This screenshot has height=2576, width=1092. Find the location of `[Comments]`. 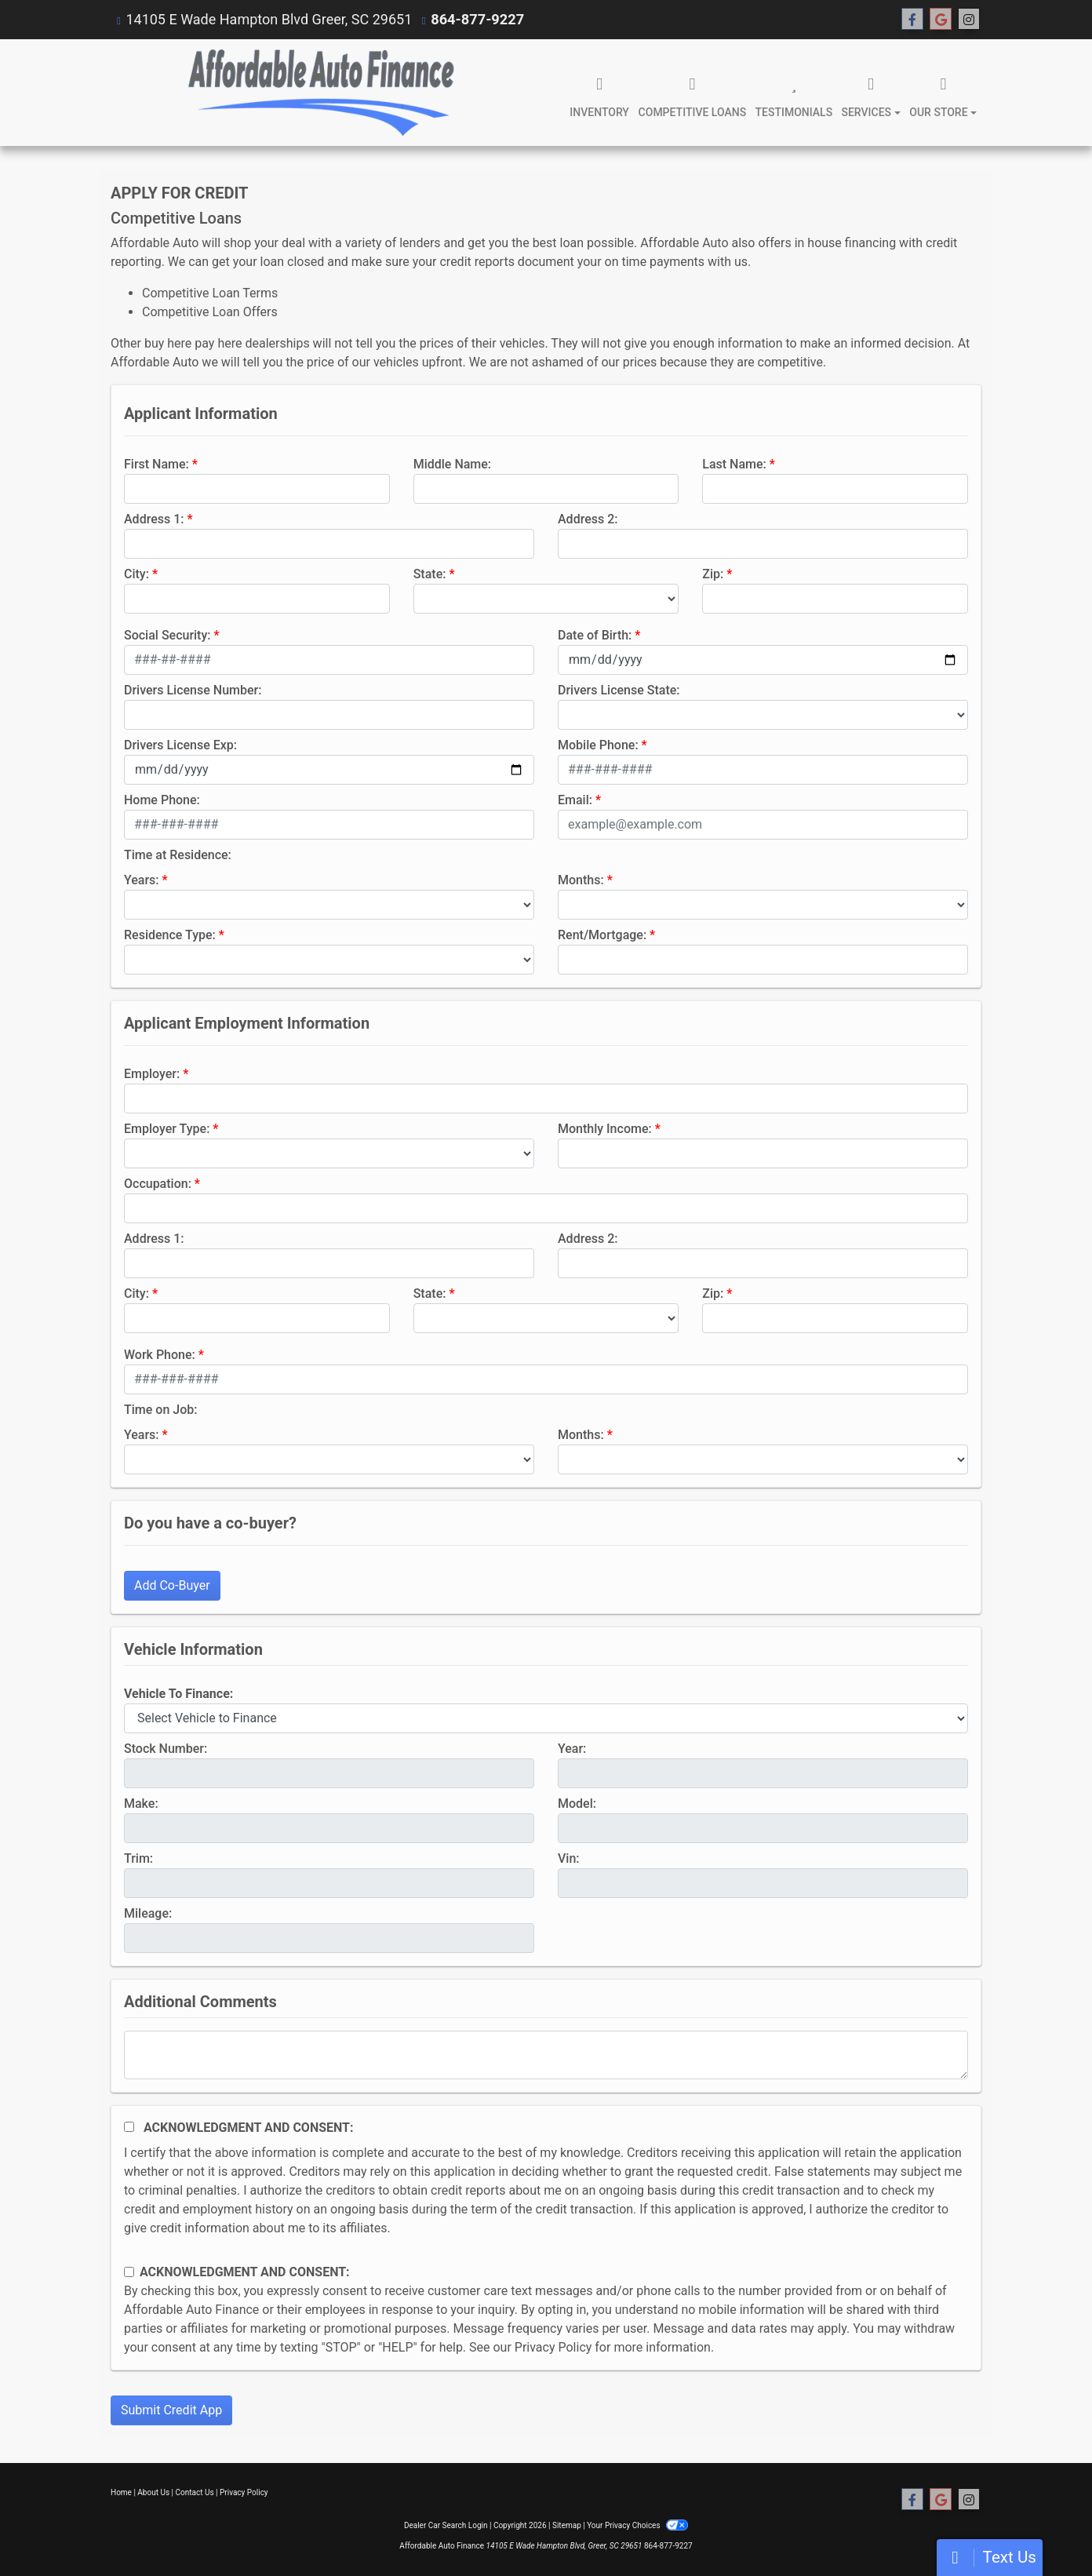

[Comments] is located at coordinates (546, 2055).